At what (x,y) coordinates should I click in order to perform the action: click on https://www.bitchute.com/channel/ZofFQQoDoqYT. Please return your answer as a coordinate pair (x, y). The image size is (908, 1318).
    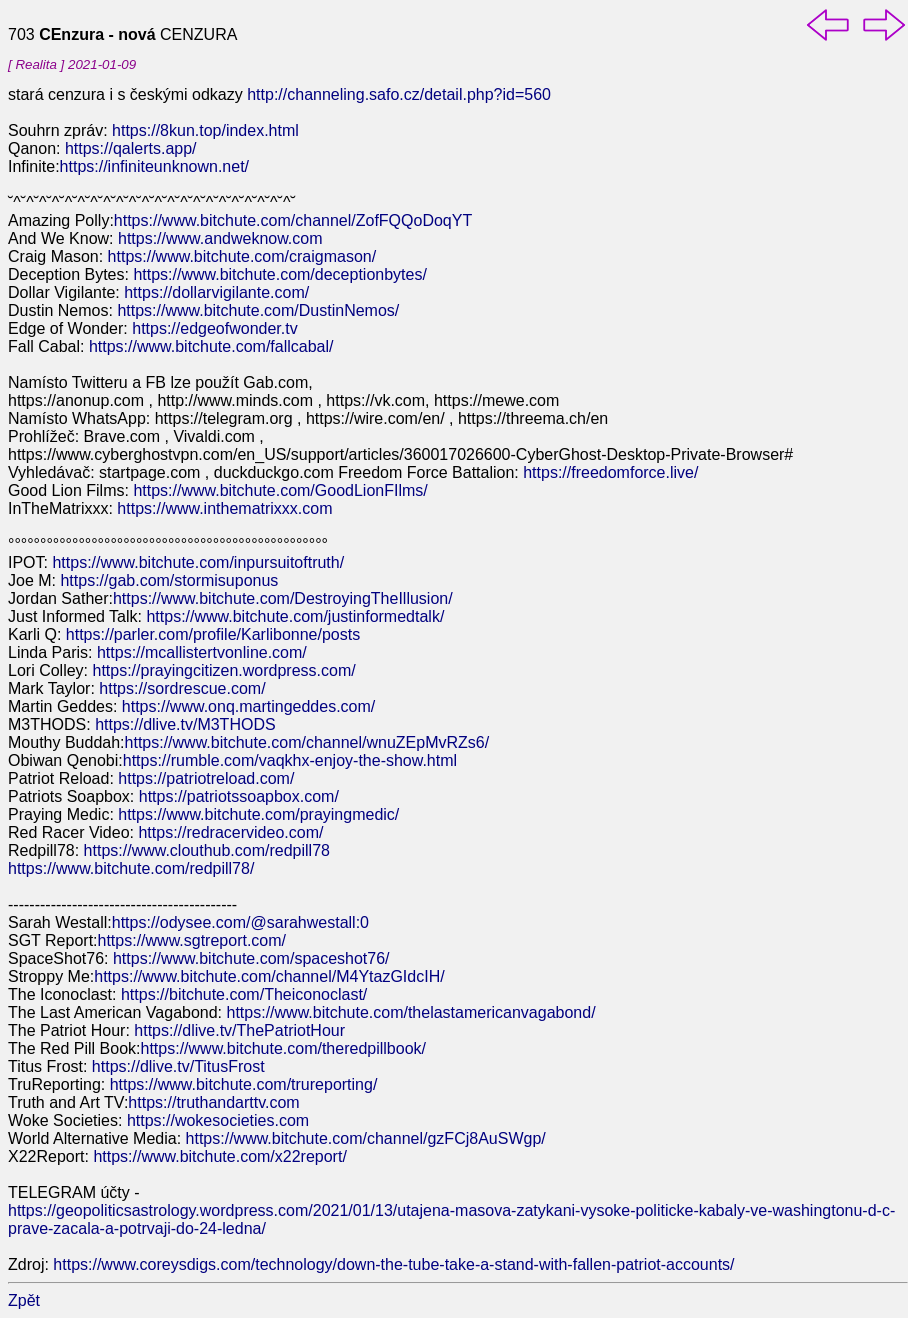
    Looking at the image, I should click on (293, 220).